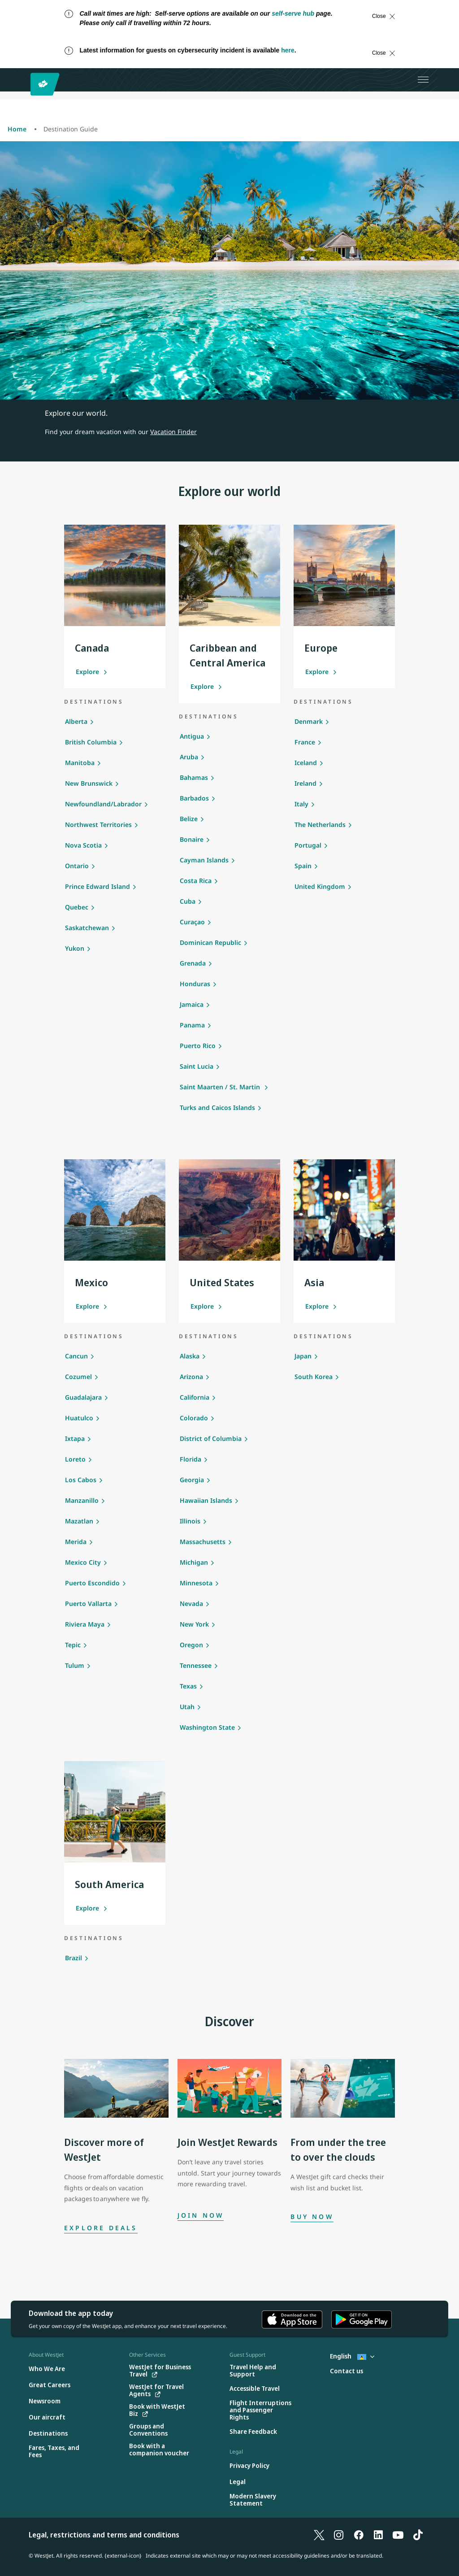 The height and width of the screenshot is (2576, 459). Describe the element at coordinates (189, 757) in the screenshot. I see `Aruba` at that location.